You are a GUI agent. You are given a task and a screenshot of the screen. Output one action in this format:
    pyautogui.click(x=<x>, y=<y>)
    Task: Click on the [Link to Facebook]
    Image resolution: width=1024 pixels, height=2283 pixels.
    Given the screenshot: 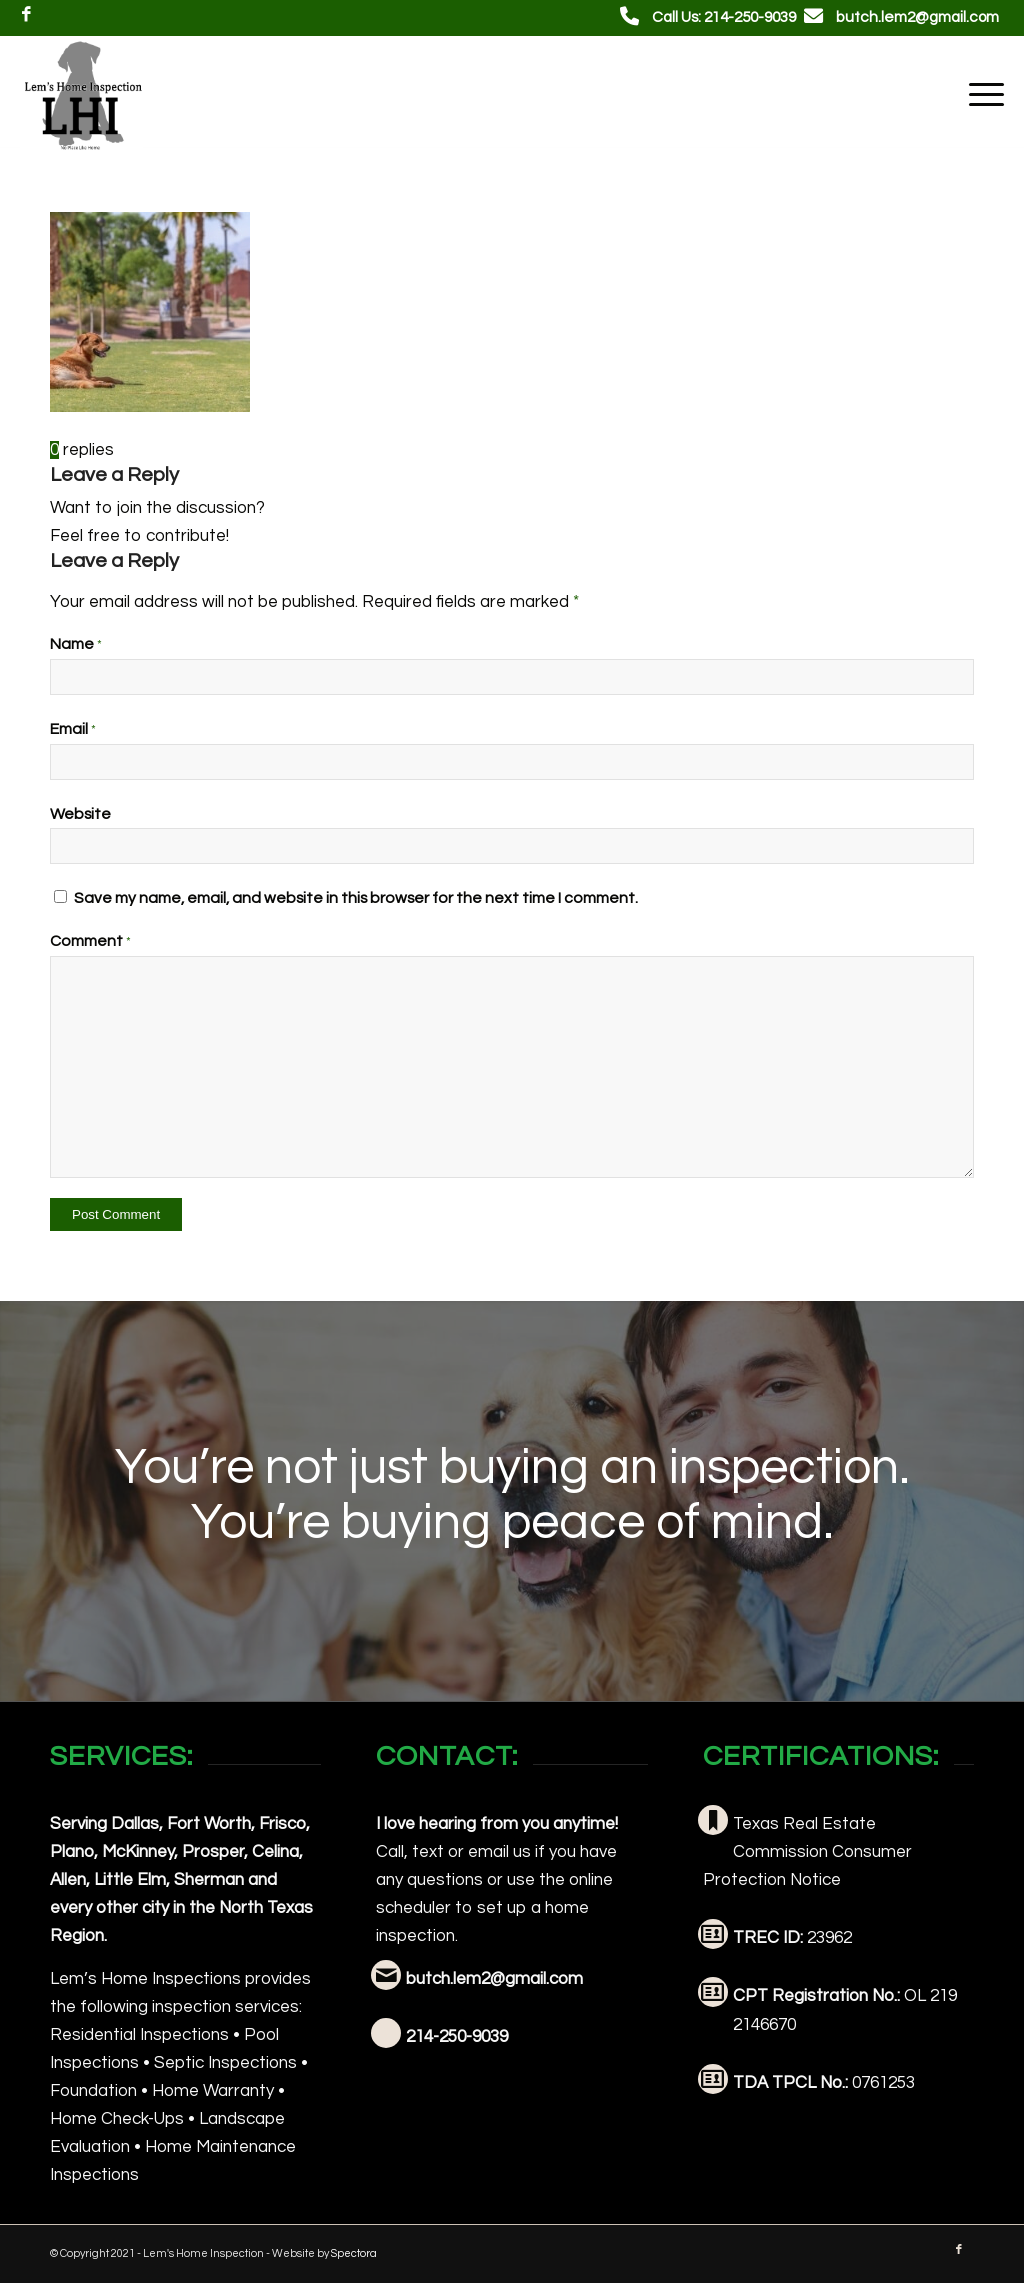 What is the action you would take?
    pyautogui.click(x=26, y=15)
    